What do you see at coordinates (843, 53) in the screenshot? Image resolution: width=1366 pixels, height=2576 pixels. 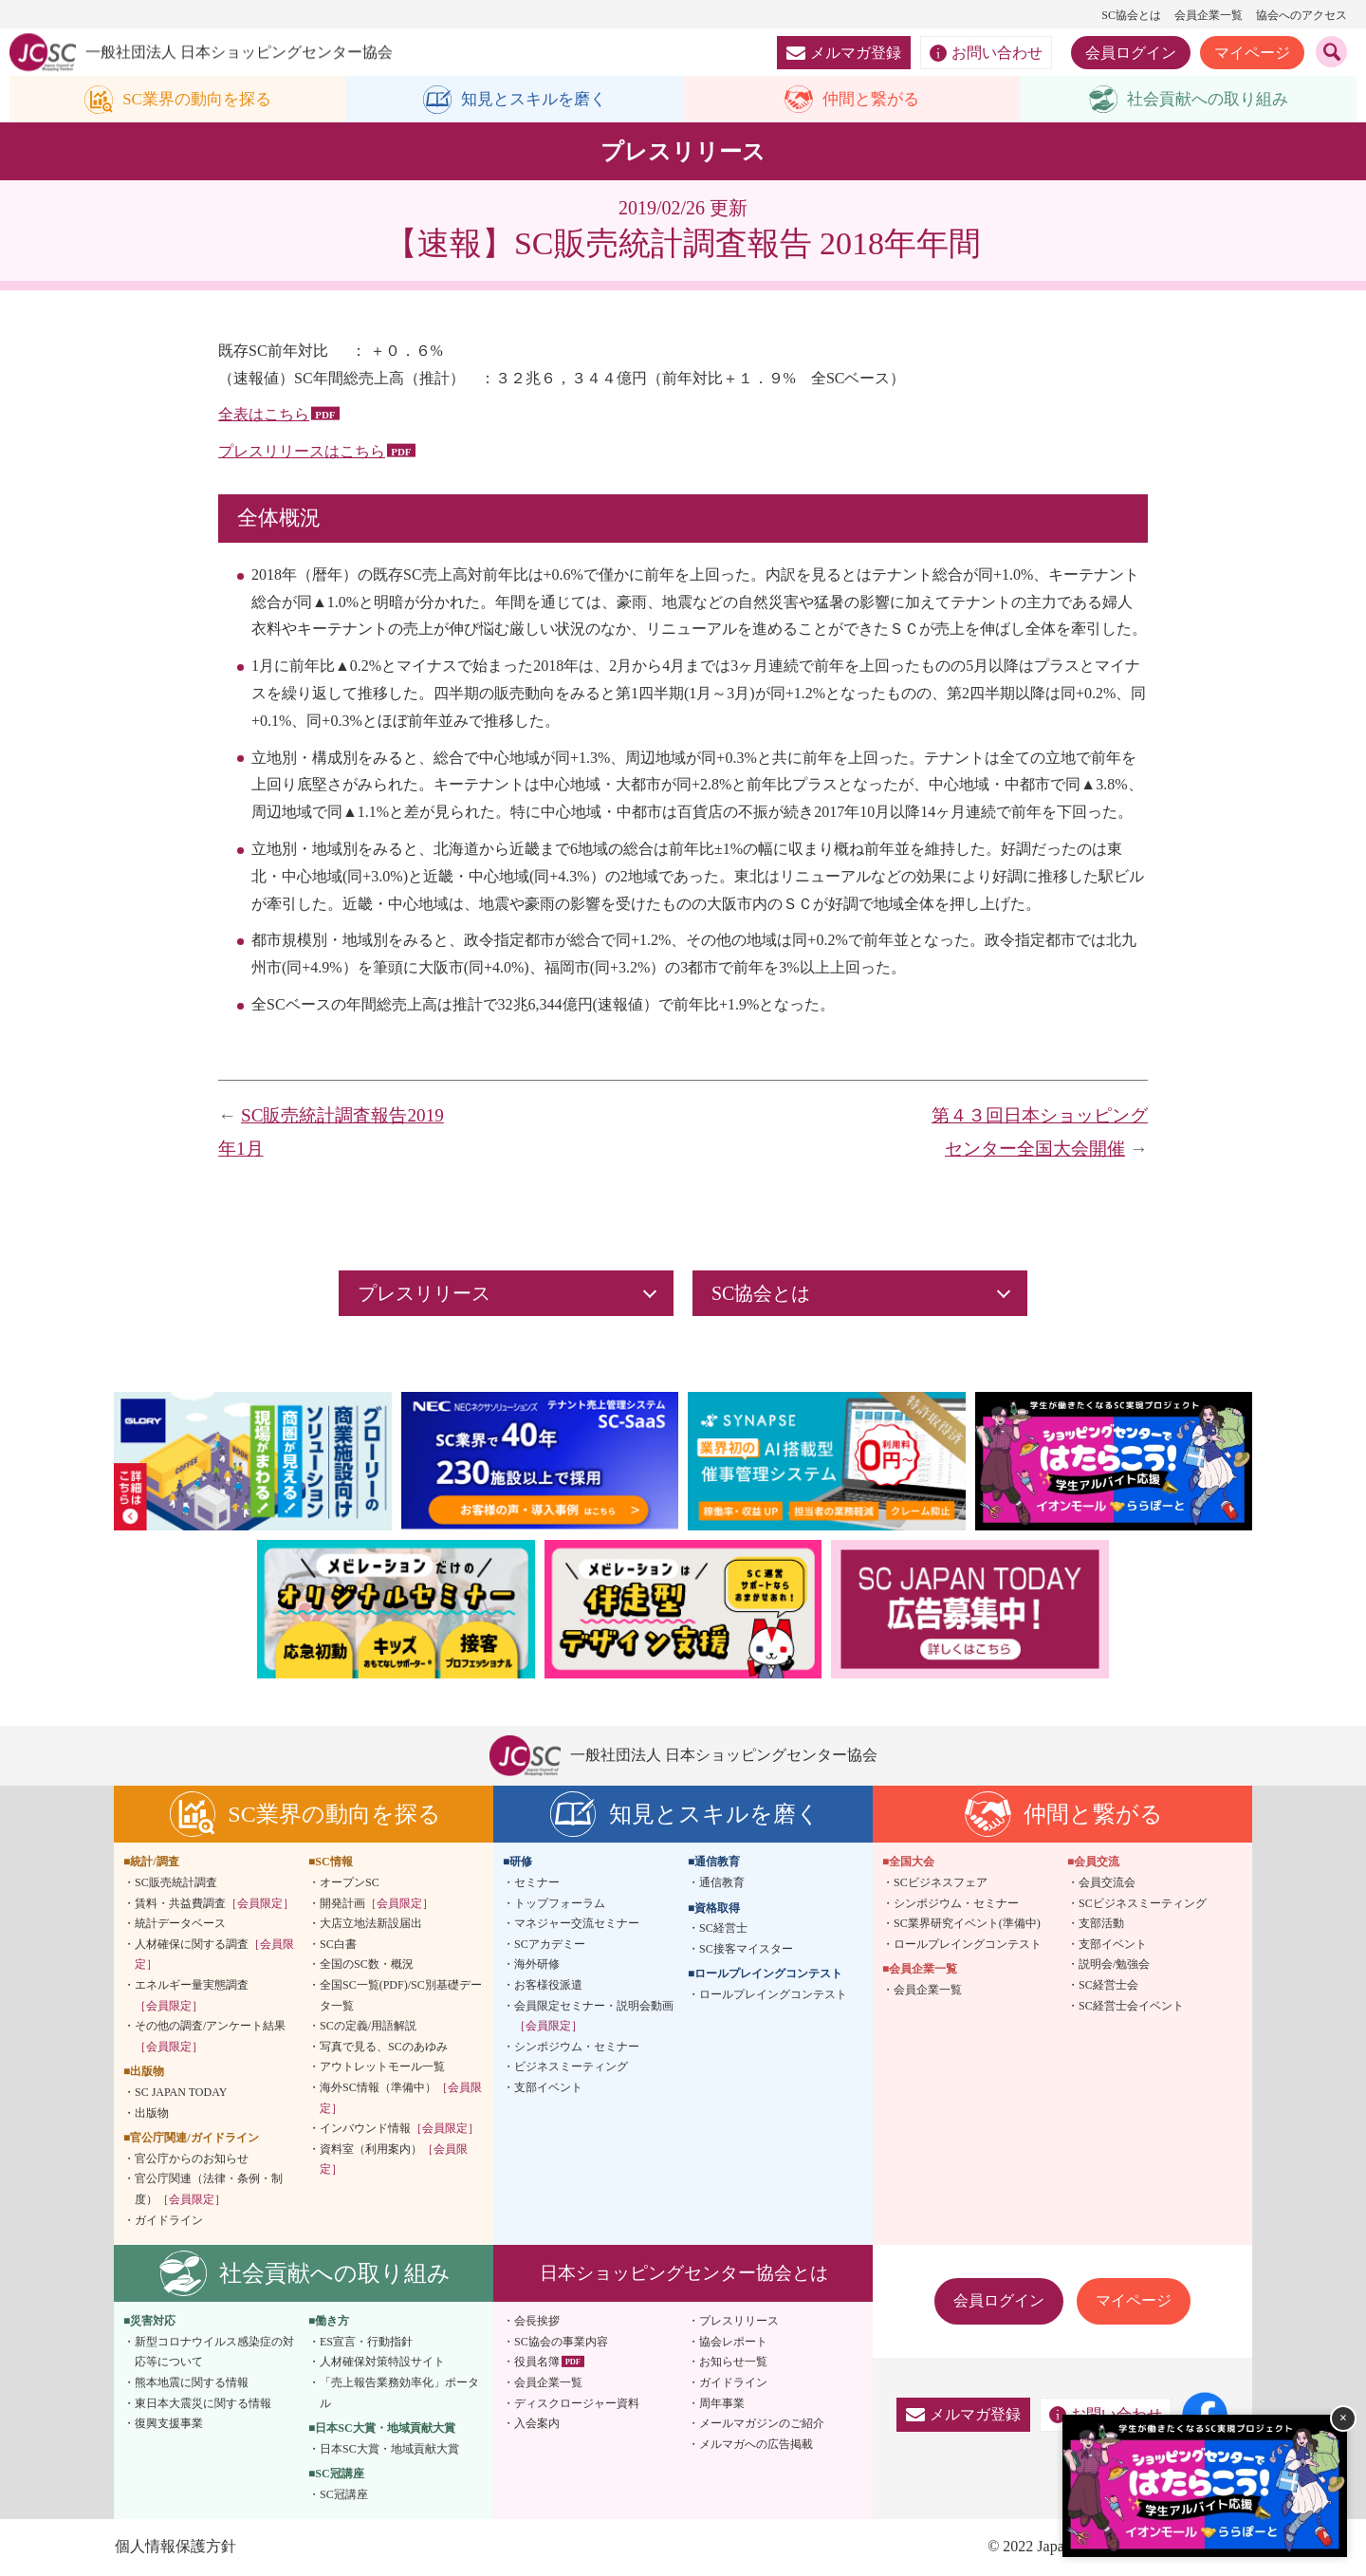 I see `メルマガ登録` at bounding box center [843, 53].